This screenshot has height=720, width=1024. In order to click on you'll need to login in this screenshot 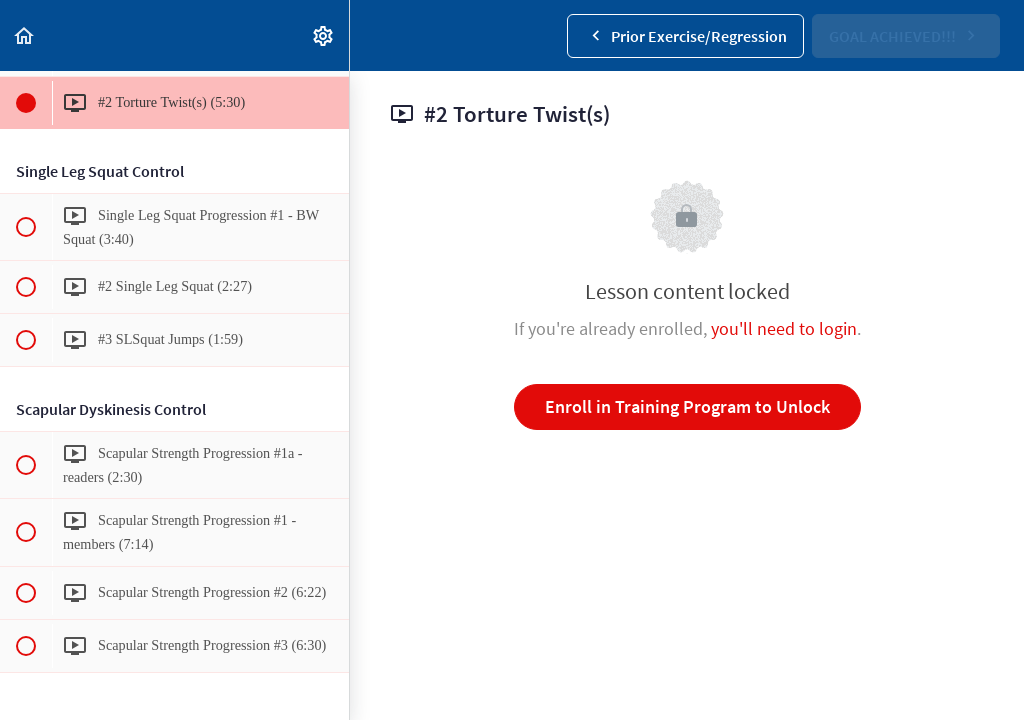, I will do `click(784, 328)`.